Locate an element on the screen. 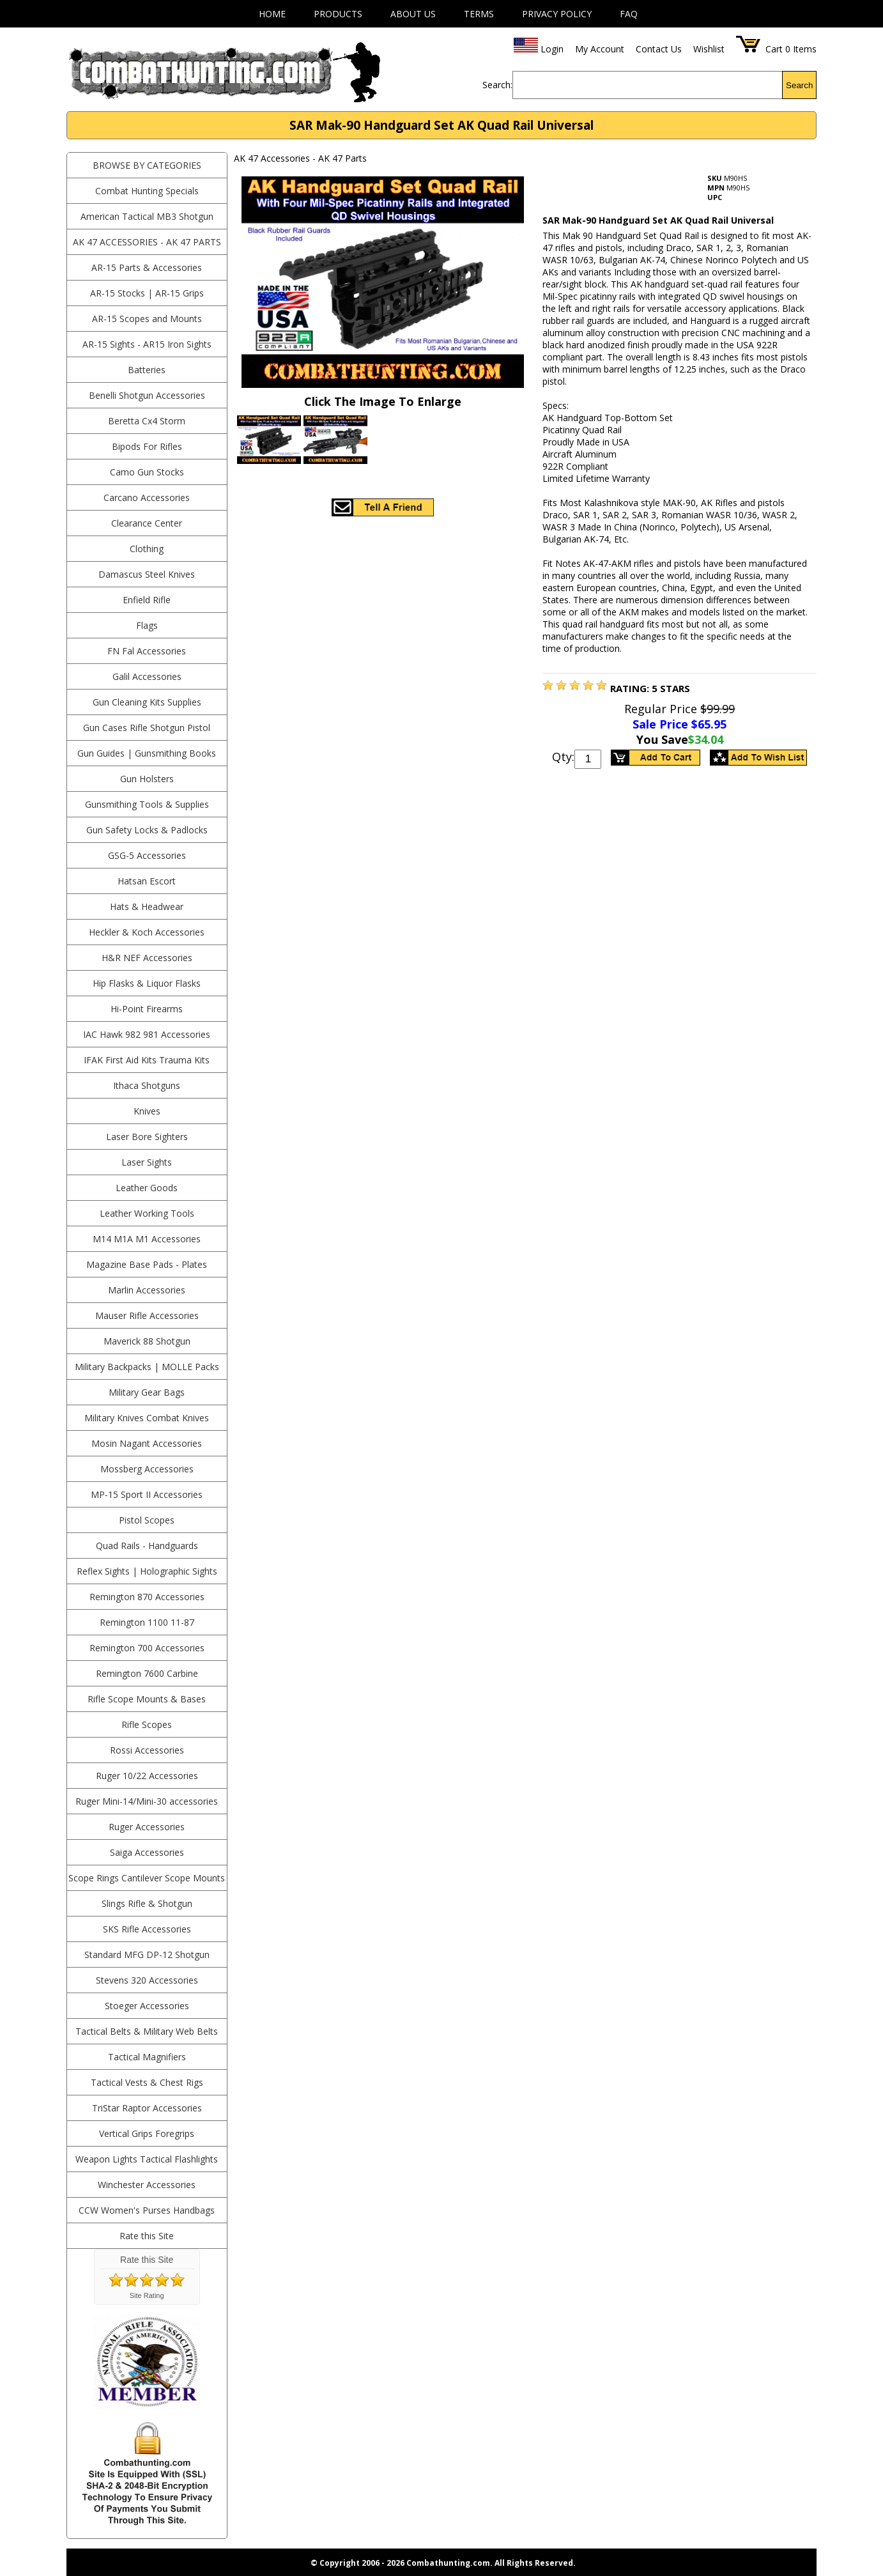 The image size is (883, 2576). Gun Cleaning Kits Supplies is located at coordinates (147, 702).